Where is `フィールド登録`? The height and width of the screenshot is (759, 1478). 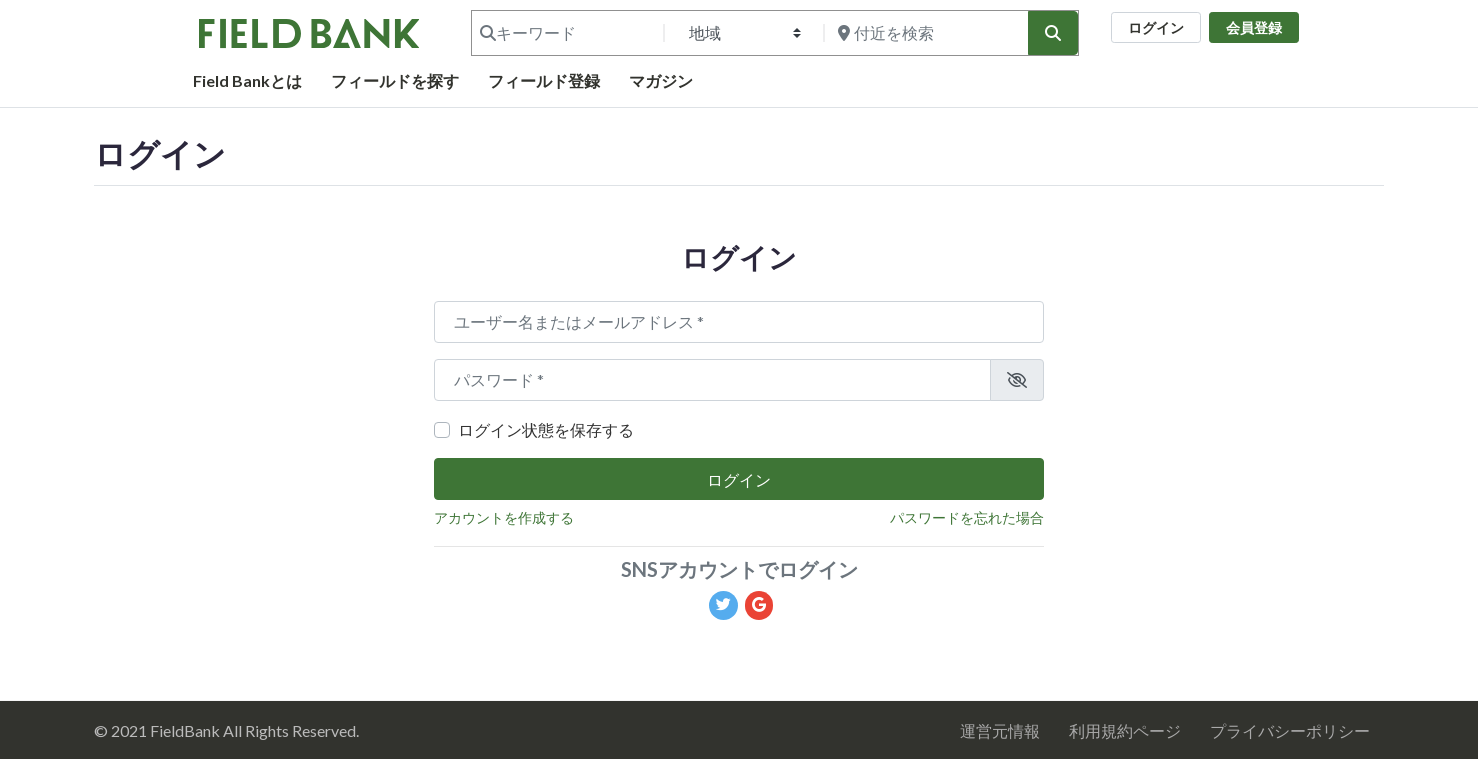 フィールド登録 is located at coordinates (544, 80).